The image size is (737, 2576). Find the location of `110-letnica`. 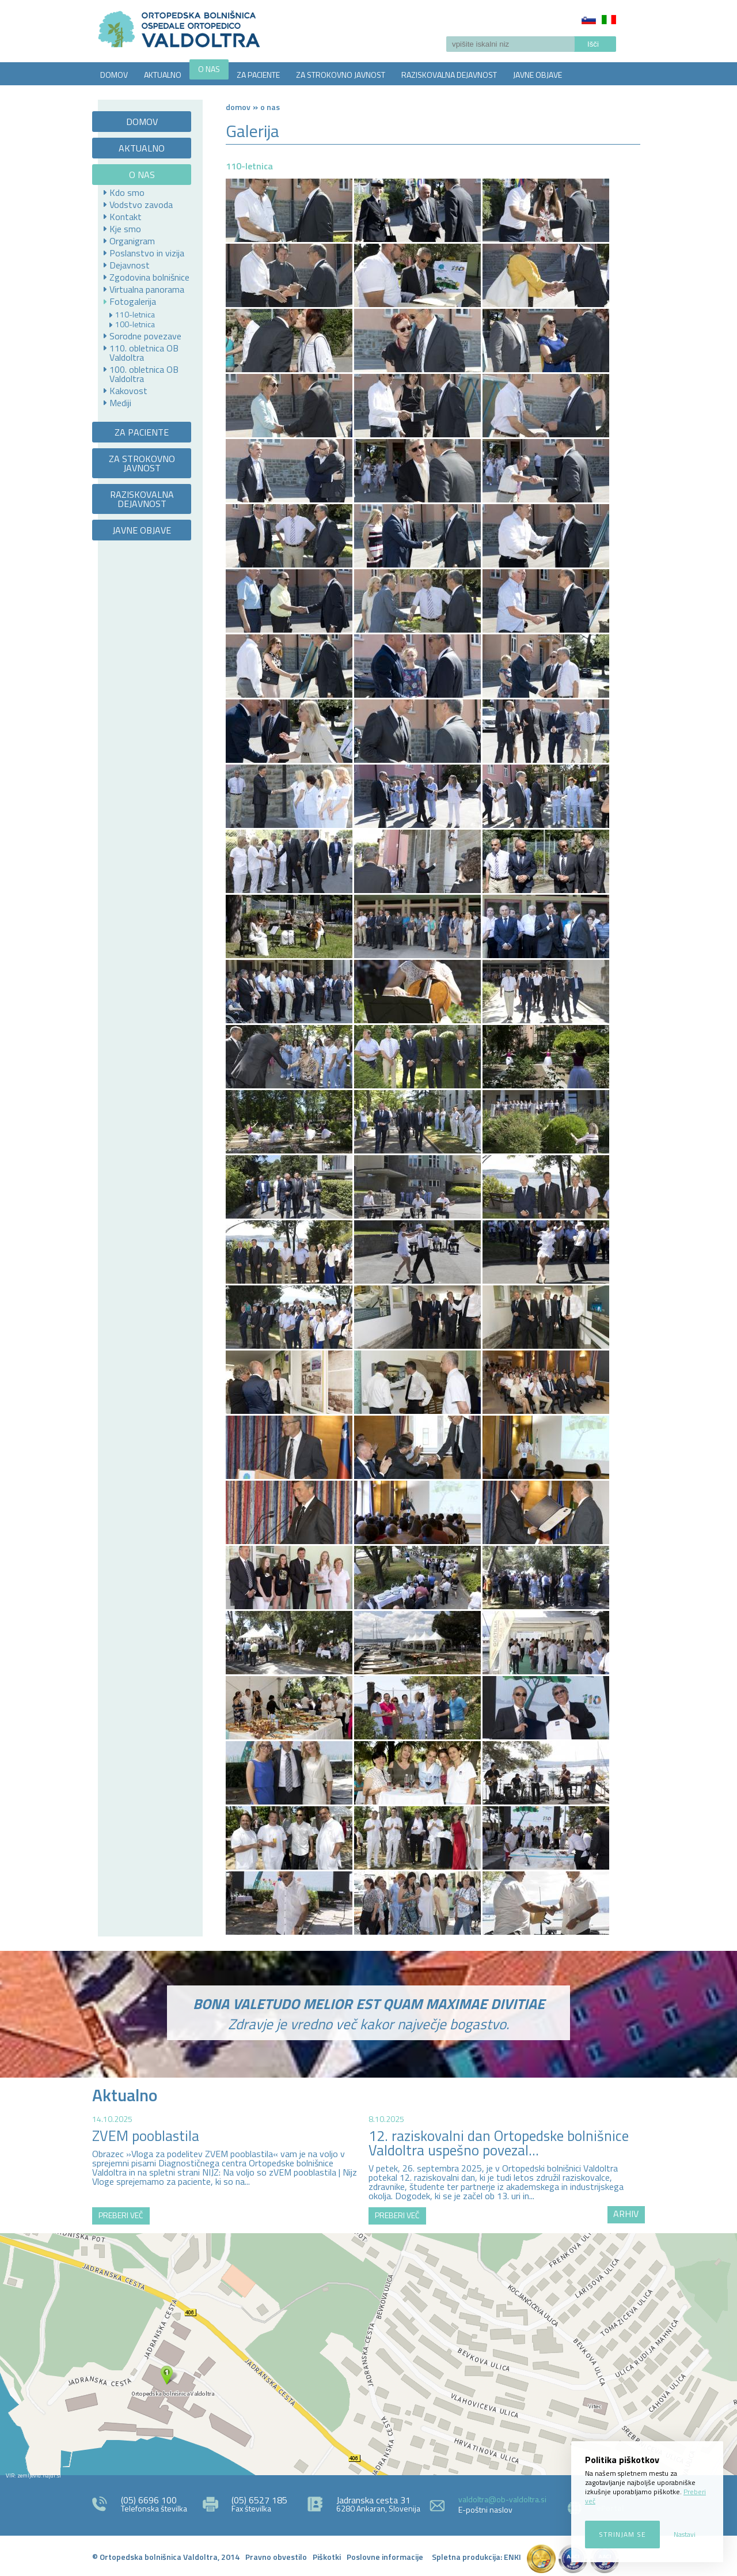

110-letnica is located at coordinates (135, 315).